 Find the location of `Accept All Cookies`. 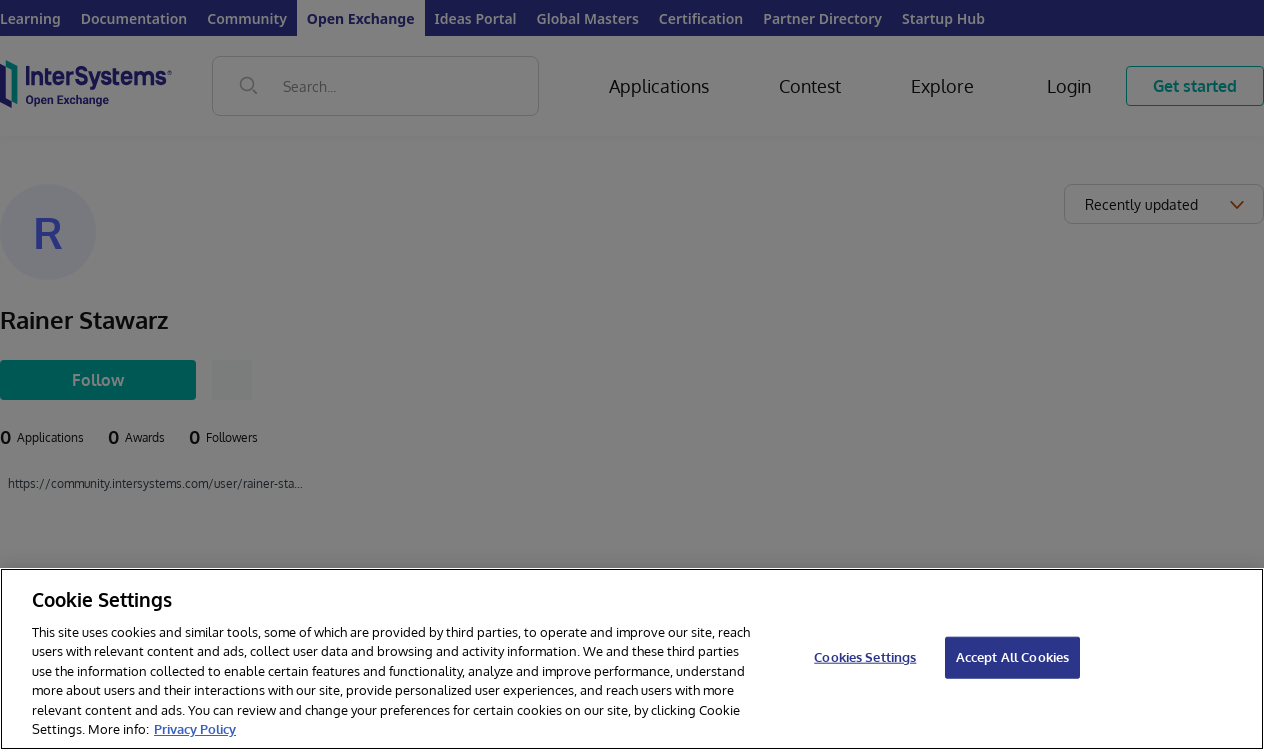

Accept All Cookies is located at coordinates (1012, 657).